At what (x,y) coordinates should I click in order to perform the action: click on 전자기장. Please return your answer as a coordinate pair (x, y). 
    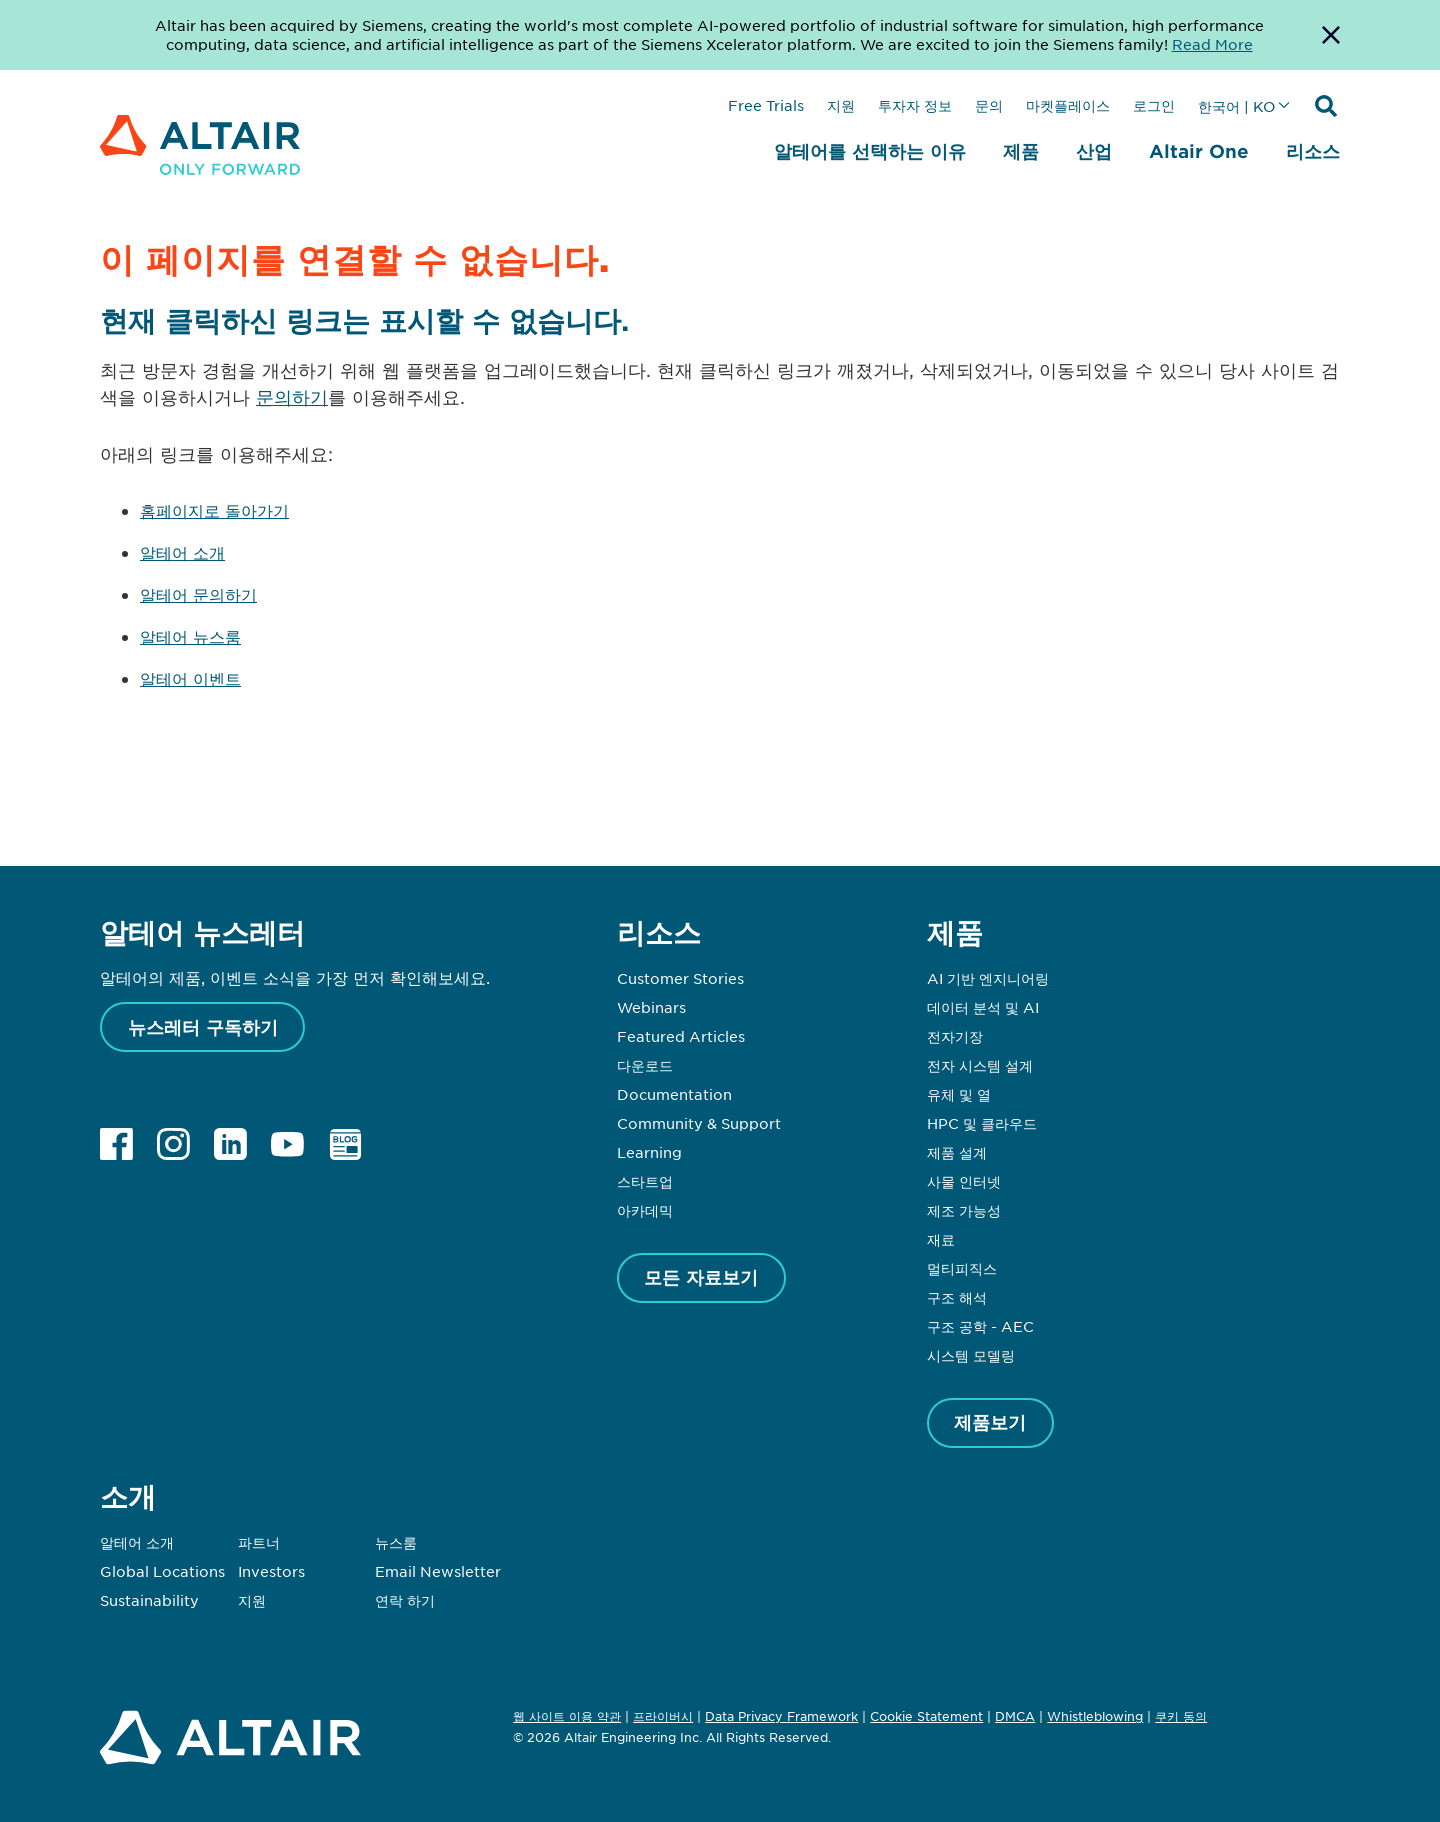
    Looking at the image, I should click on (955, 1036).